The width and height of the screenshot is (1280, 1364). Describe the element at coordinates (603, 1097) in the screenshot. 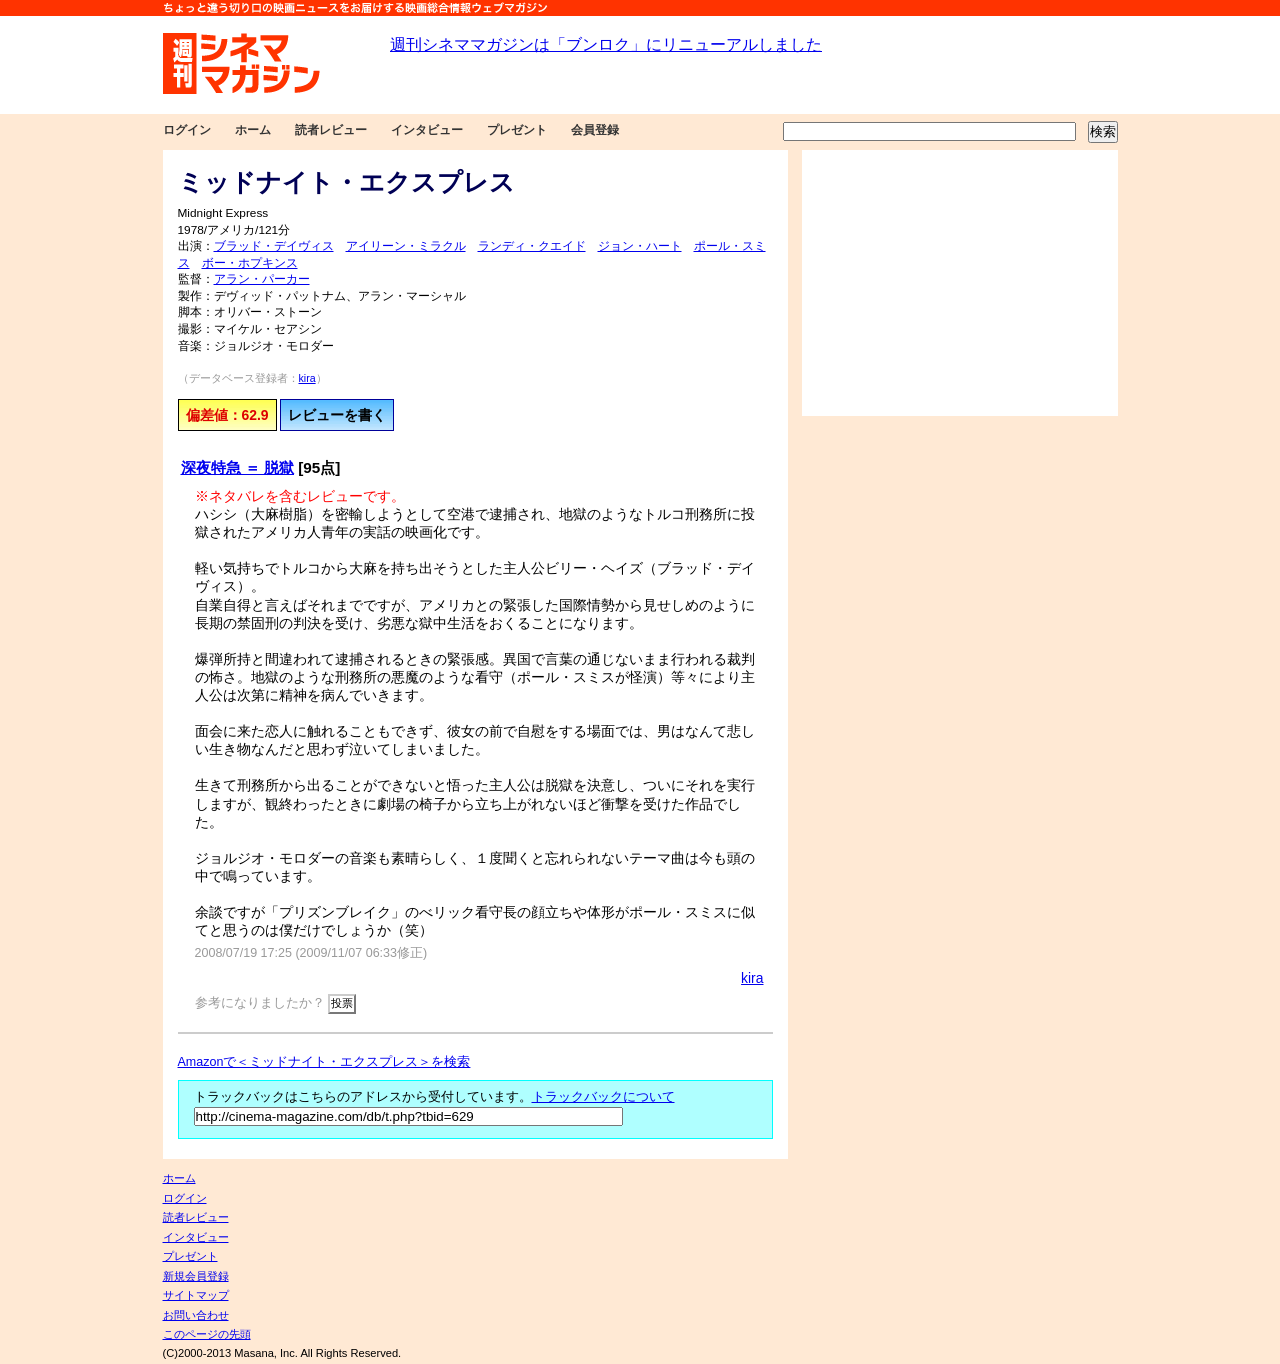

I see `トラックバックについて` at that location.